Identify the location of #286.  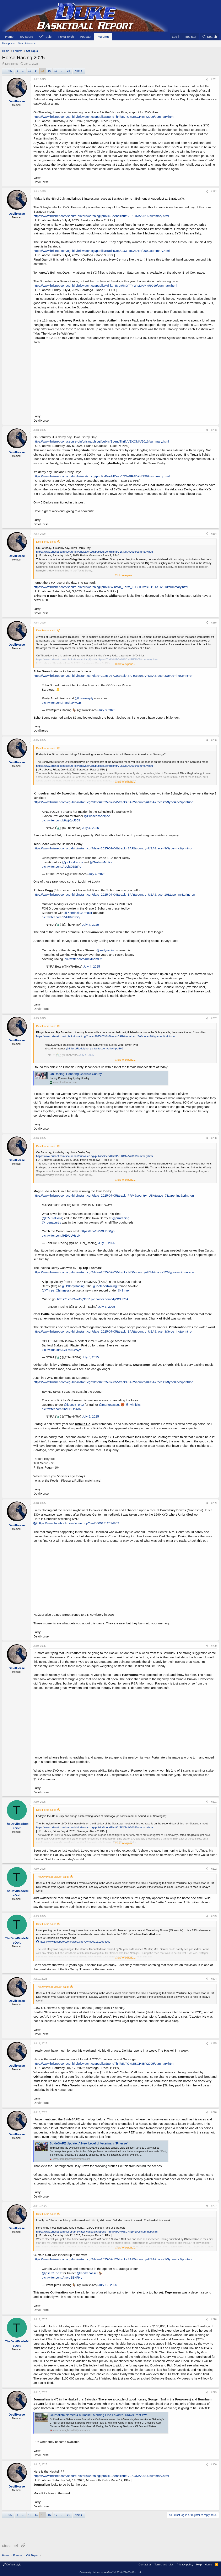
(214, 740).